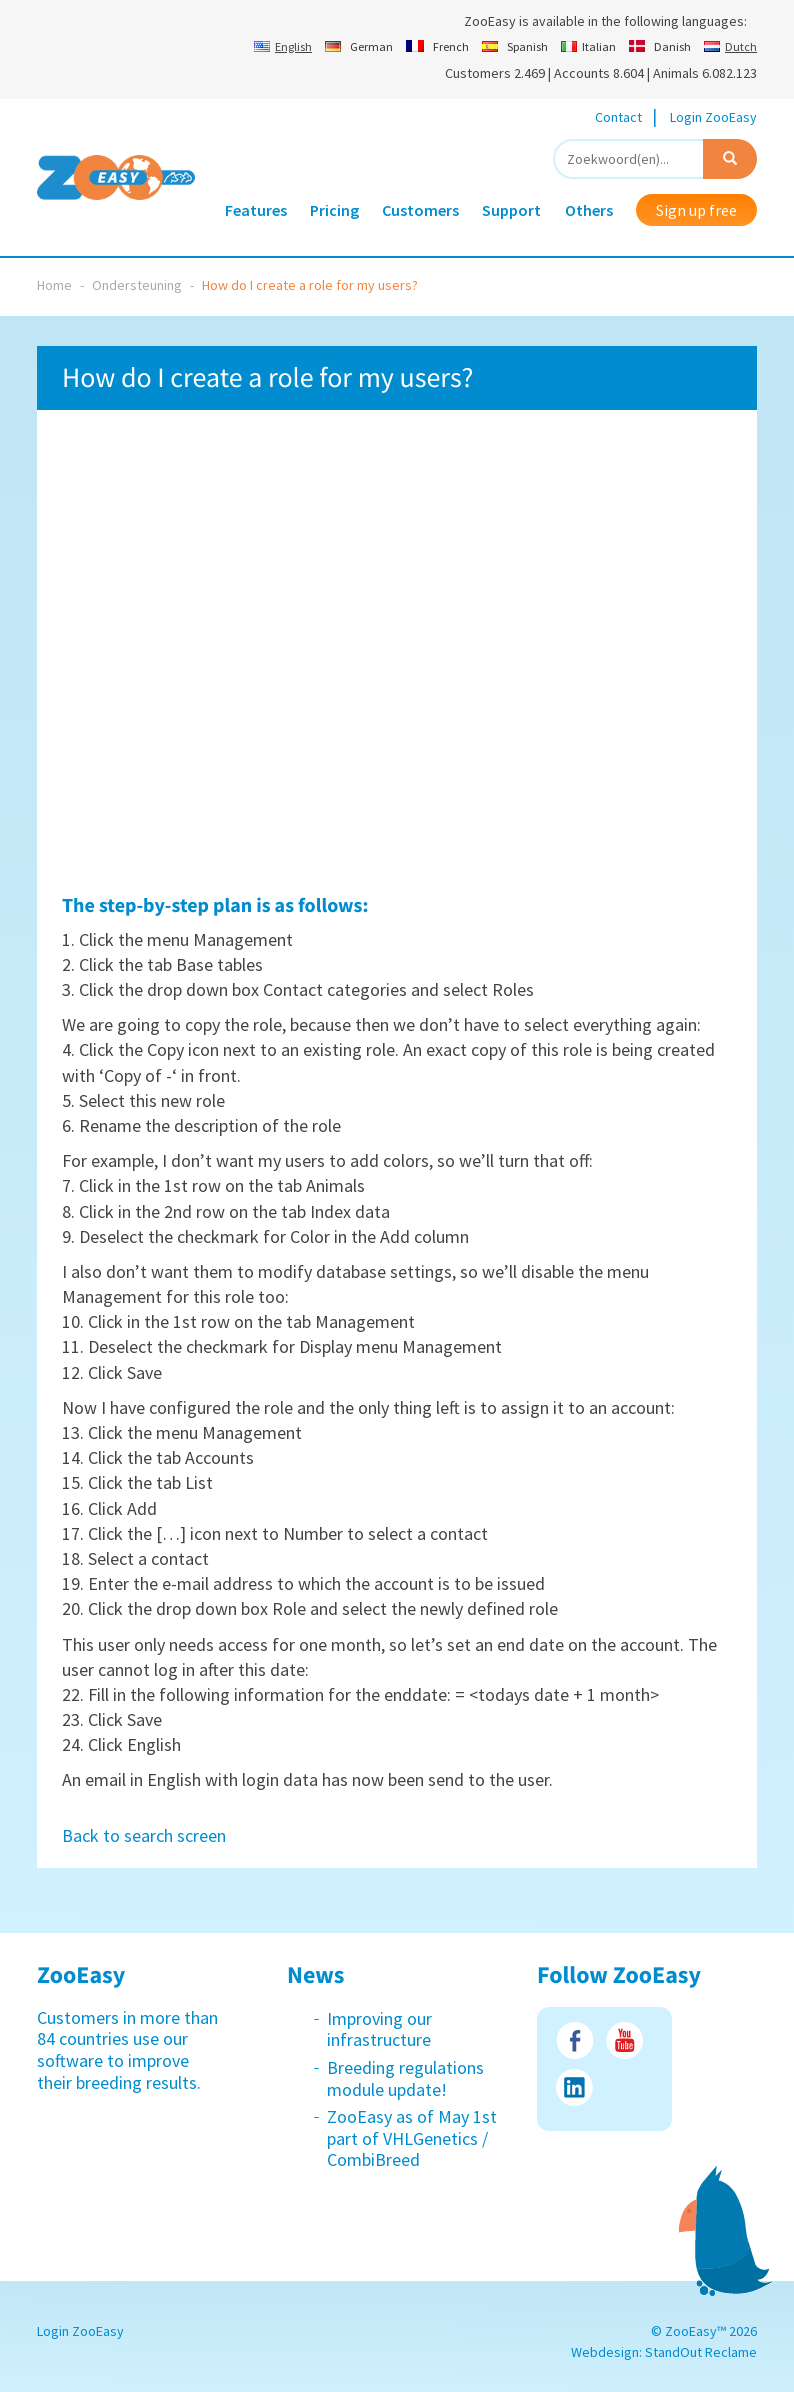  Describe the element at coordinates (624, 2040) in the screenshot. I see `Youtube` at that location.